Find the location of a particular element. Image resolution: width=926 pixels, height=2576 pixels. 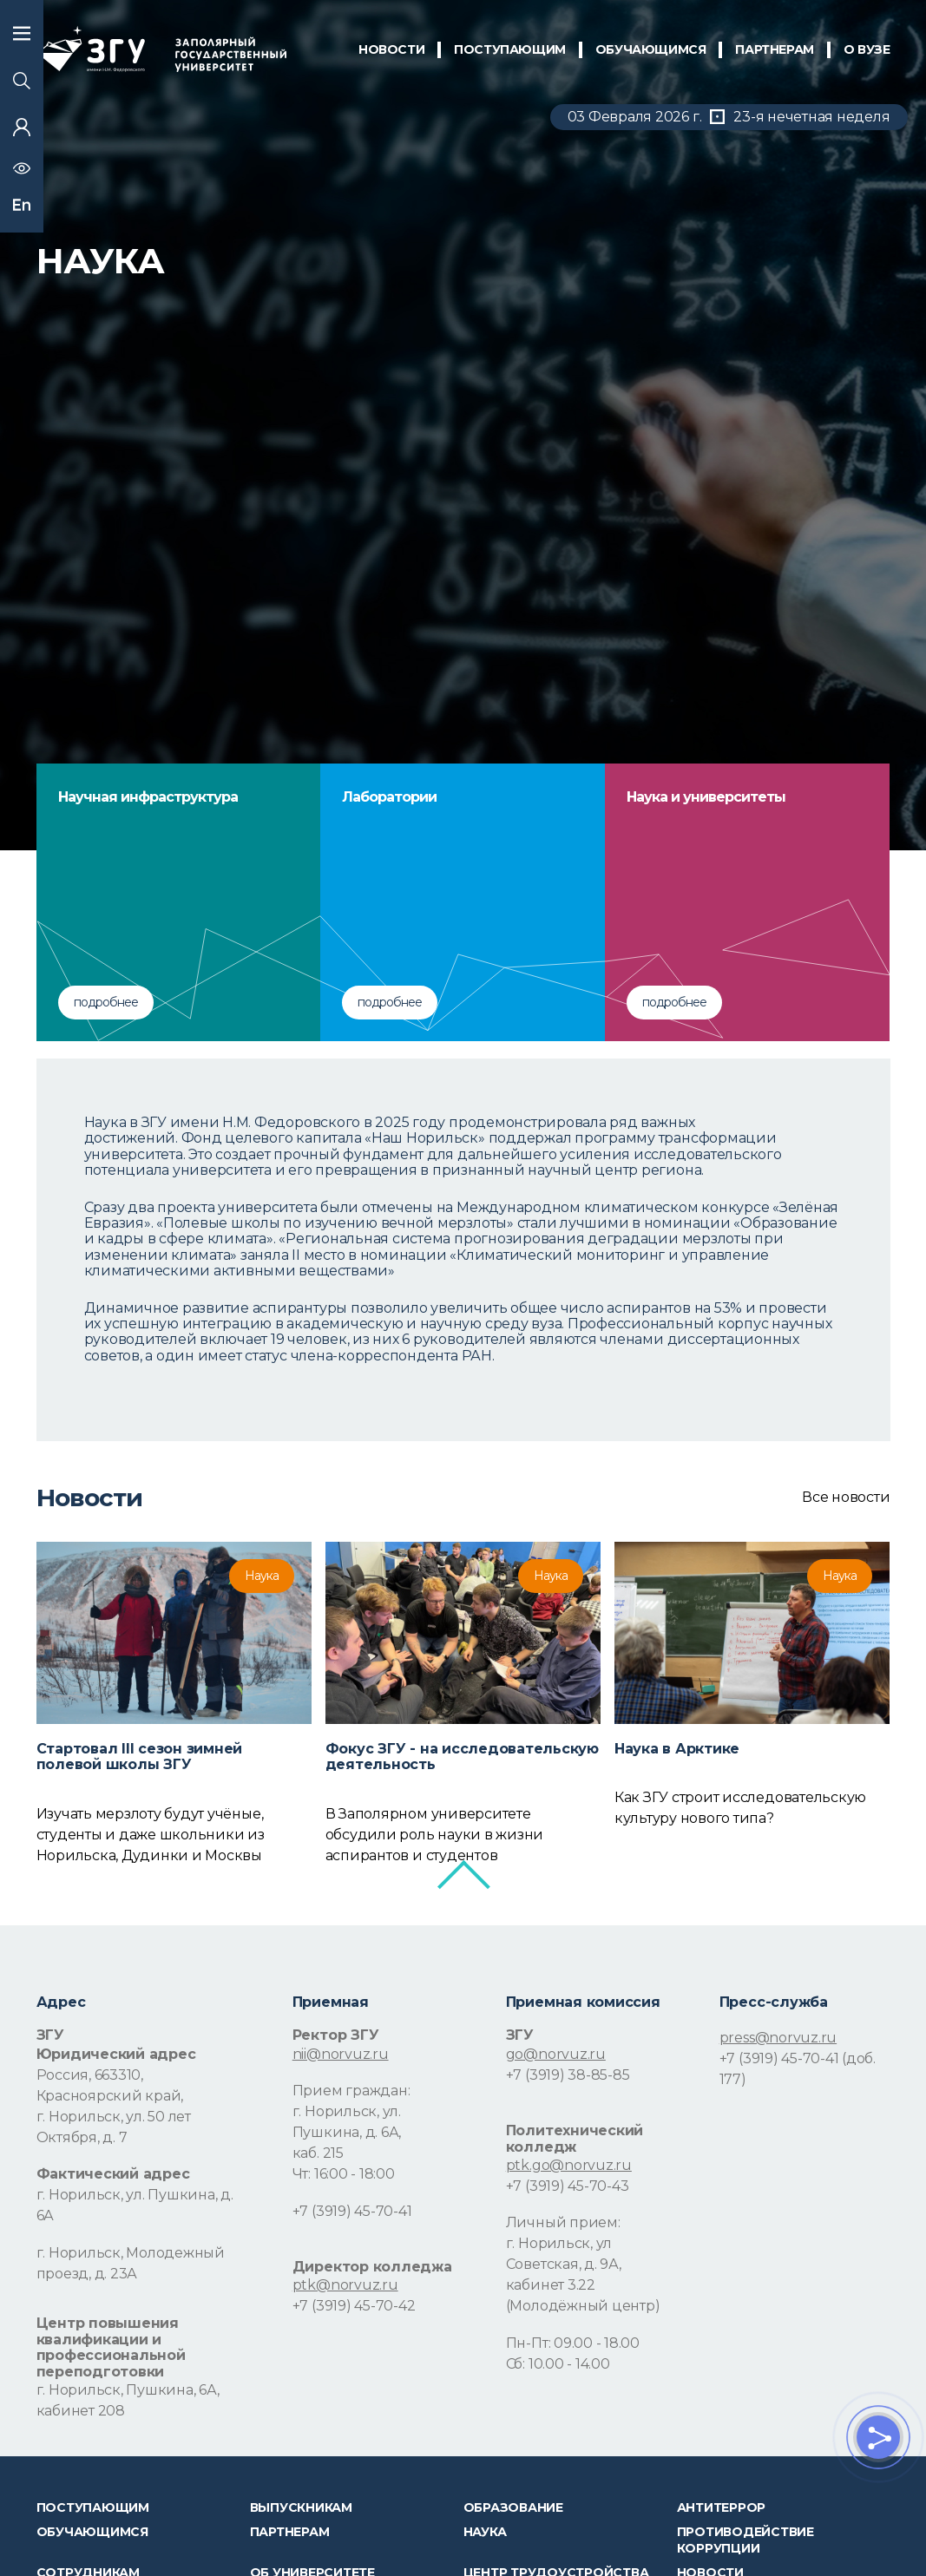

Антитеррор is located at coordinates (721, 2507).